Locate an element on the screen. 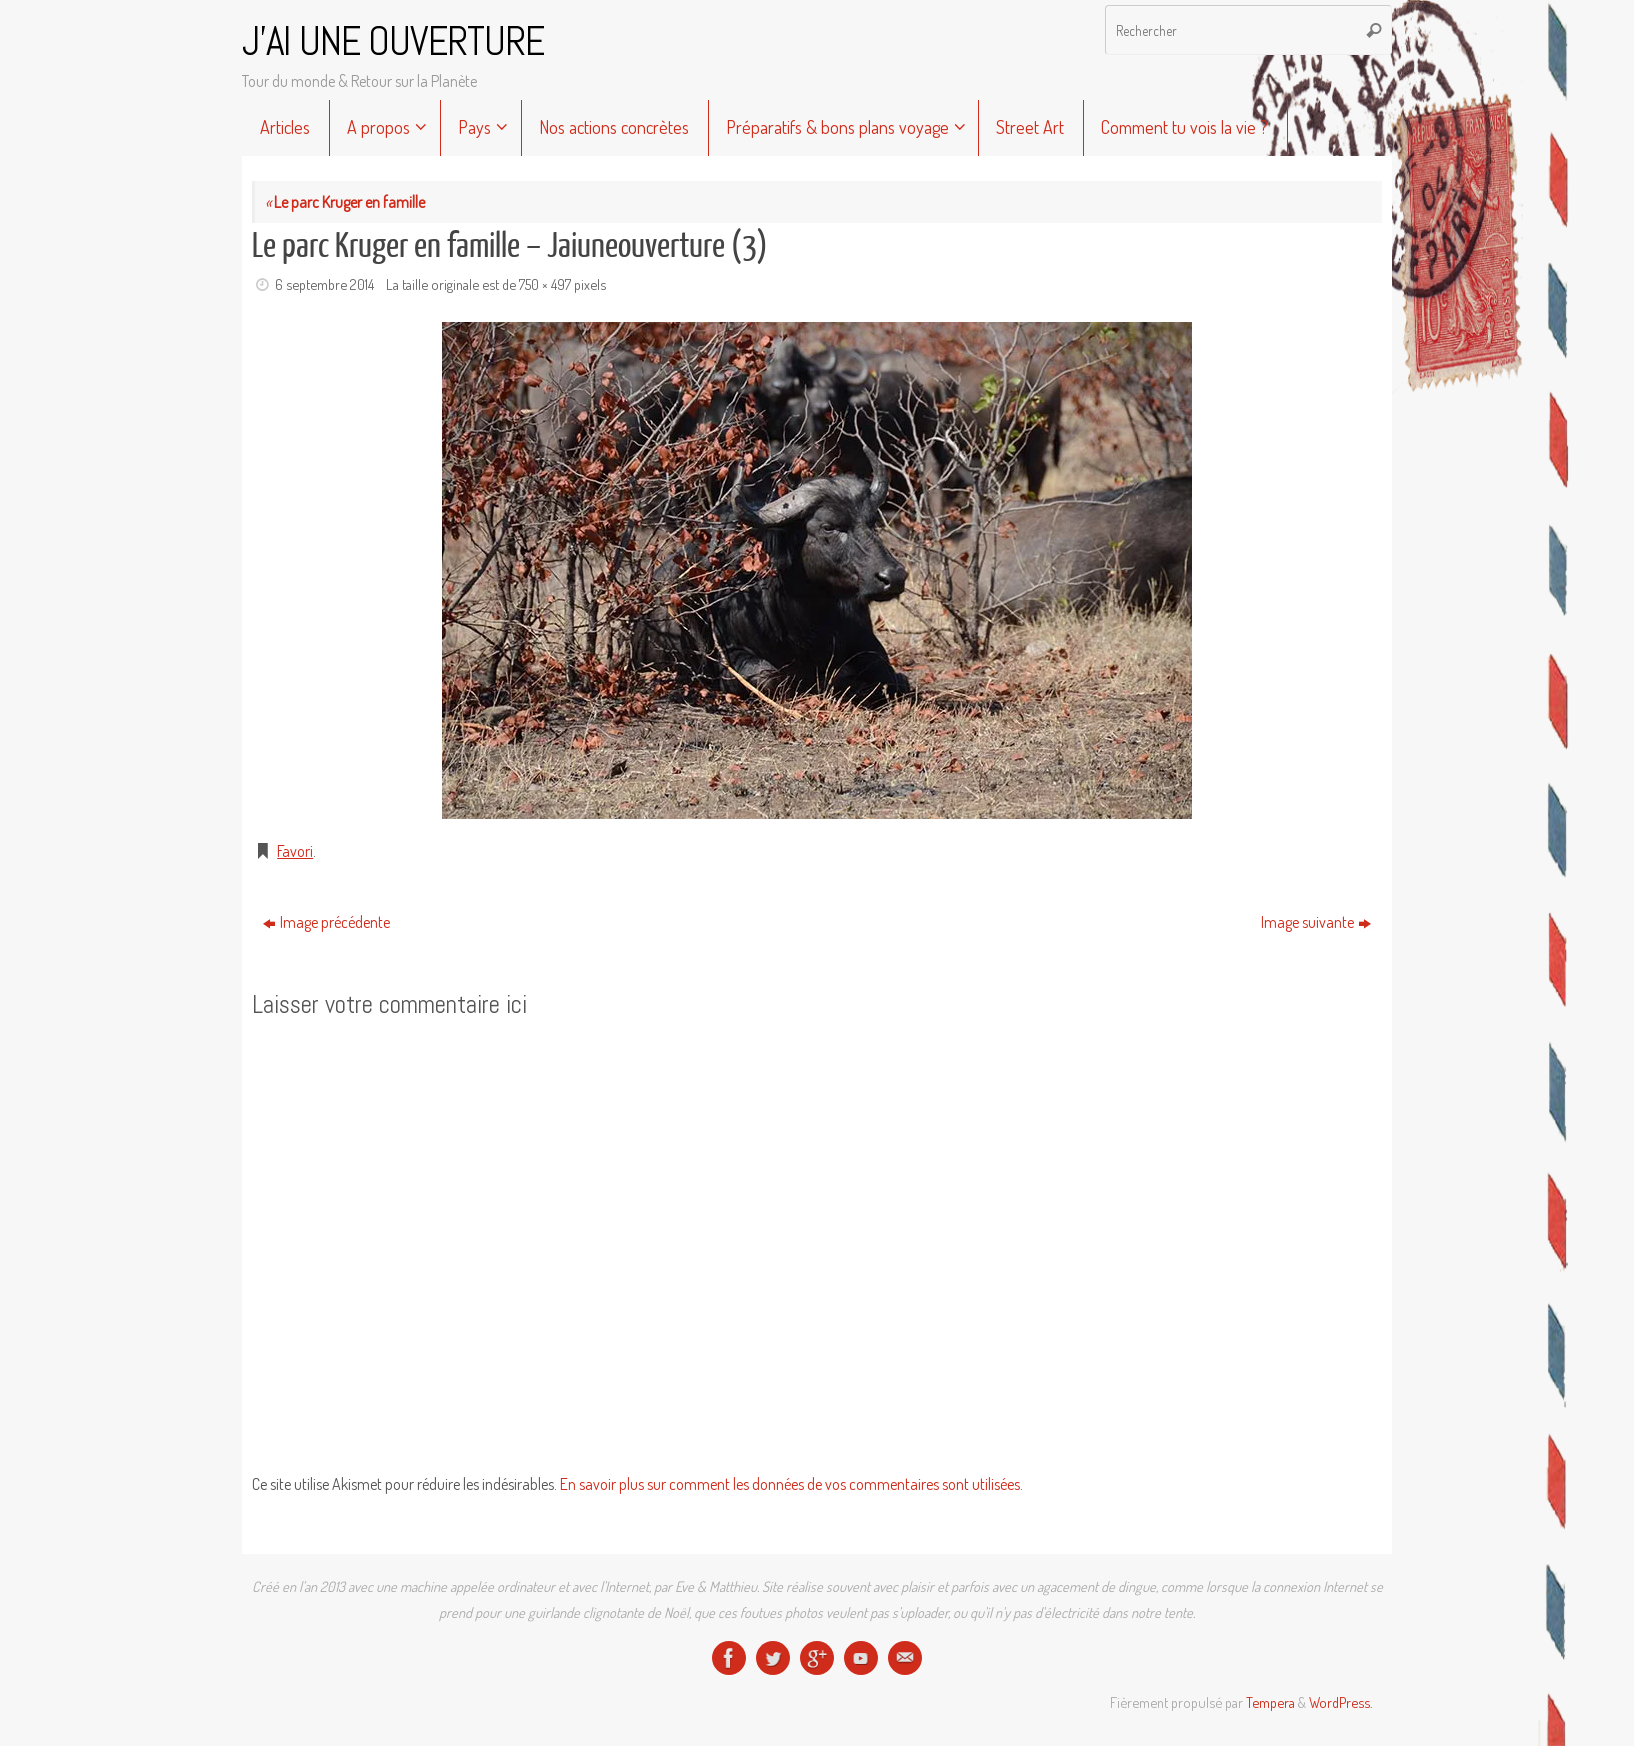  Tempera is located at coordinates (1270, 1702).